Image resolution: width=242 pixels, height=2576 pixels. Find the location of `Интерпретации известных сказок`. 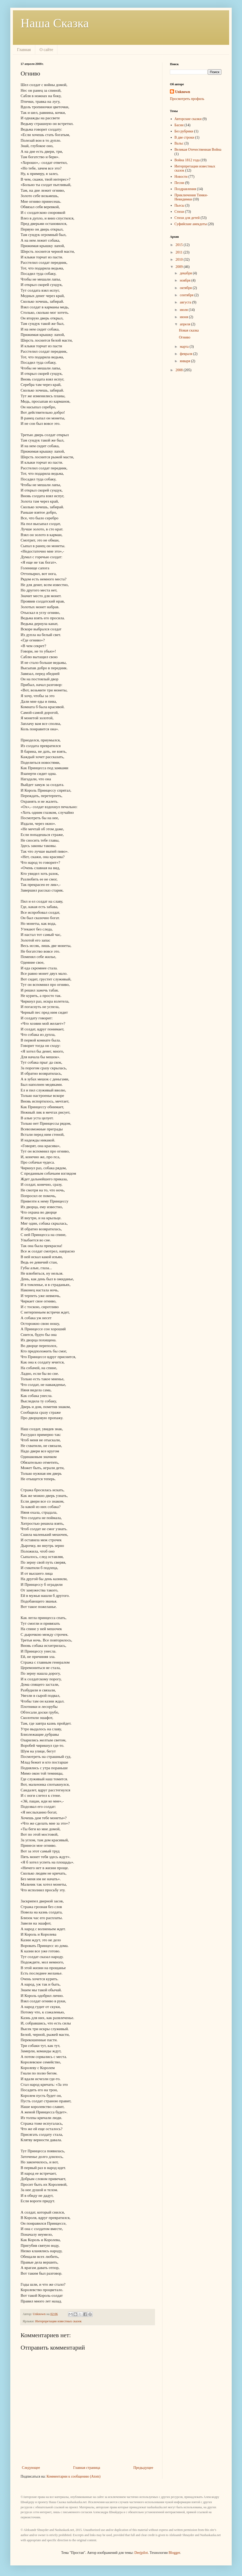

Интерпретации известных сказок is located at coordinates (58, 2321).